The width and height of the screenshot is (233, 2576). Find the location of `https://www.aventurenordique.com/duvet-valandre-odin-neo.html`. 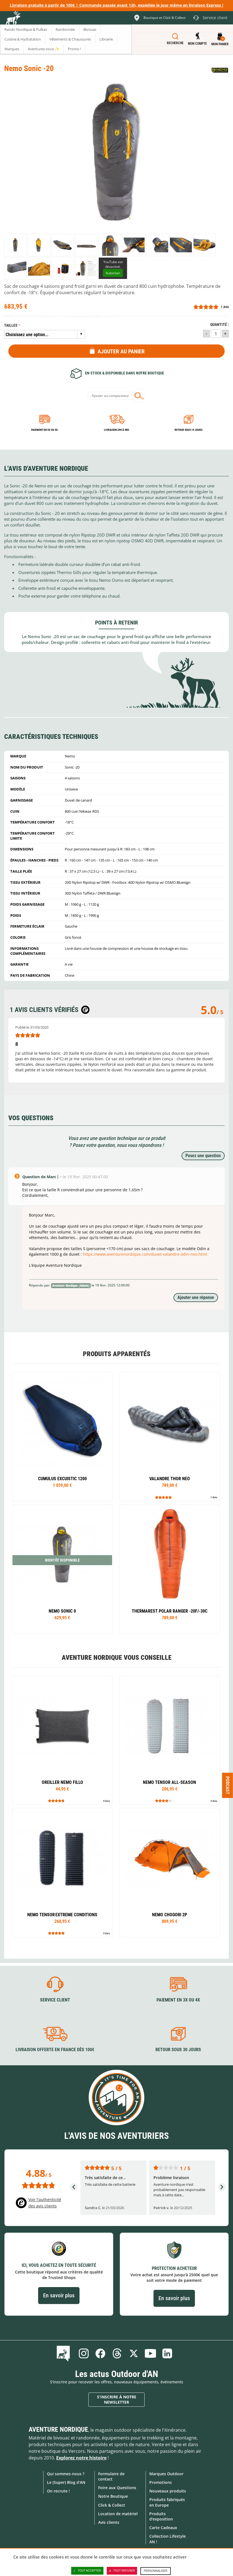

https://www.aventurenordique.com/duvet-valandre-odin-neo.html is located at coordinates (145, 1254).